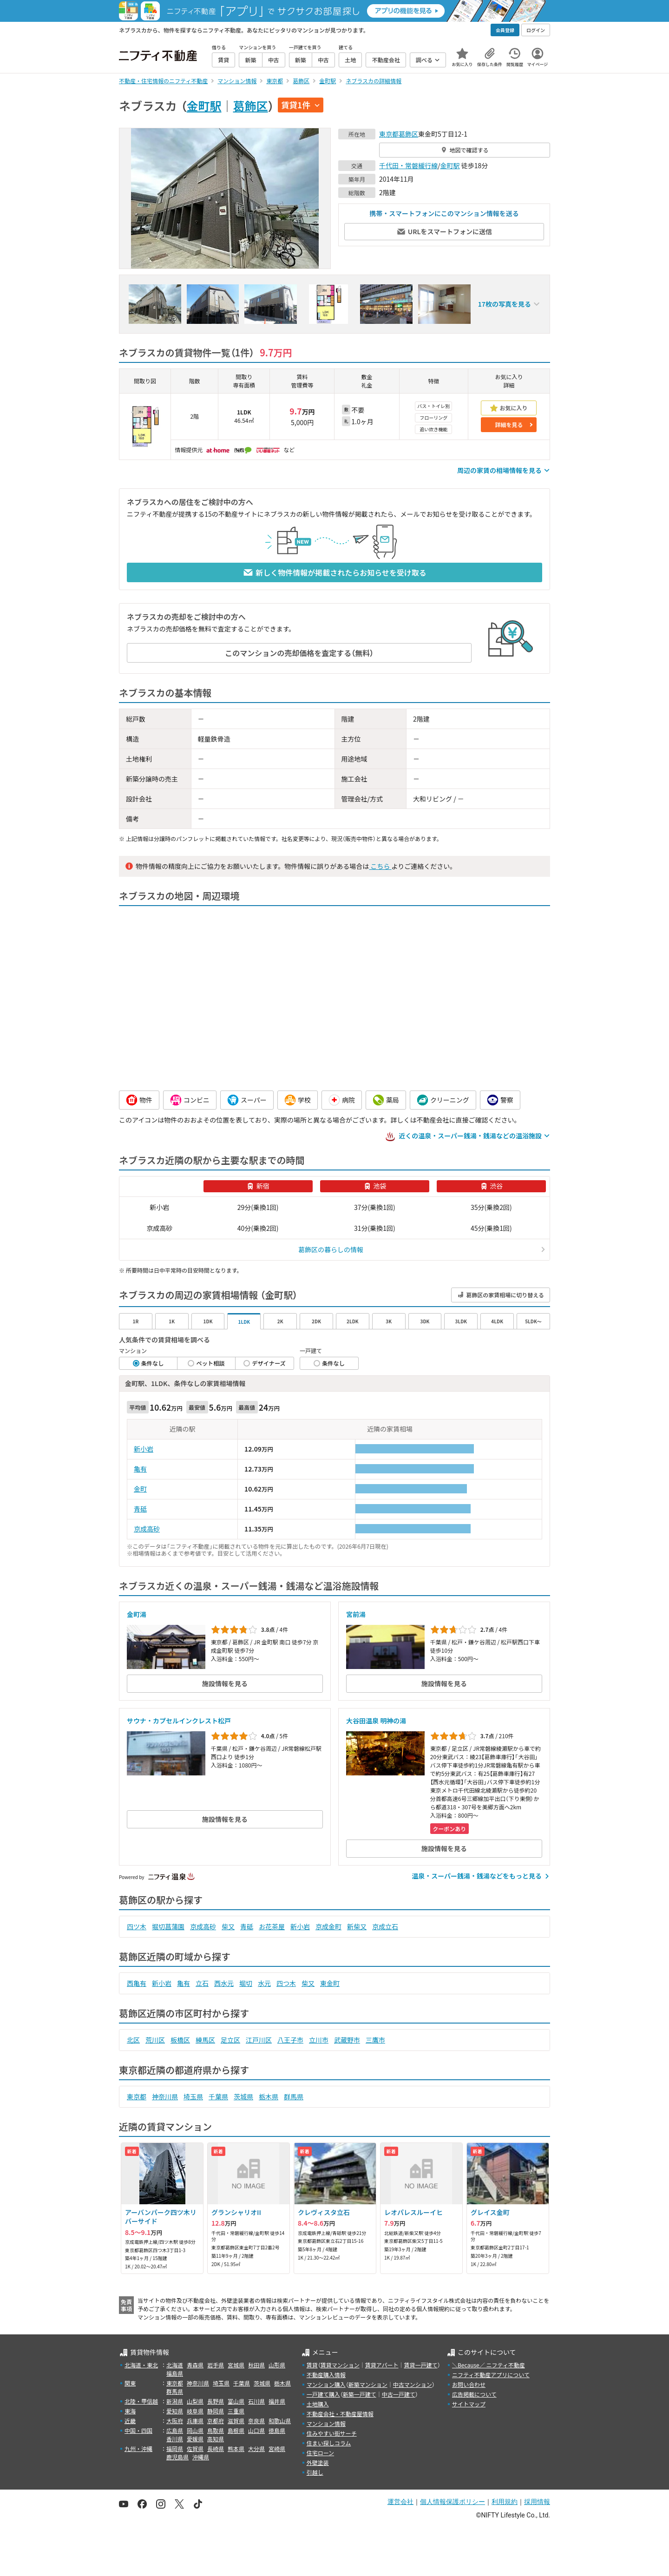  What do you see at coordinates (357, 1926) in the screenshot?
I see `新柴又` at bounding box center [357, 1926].